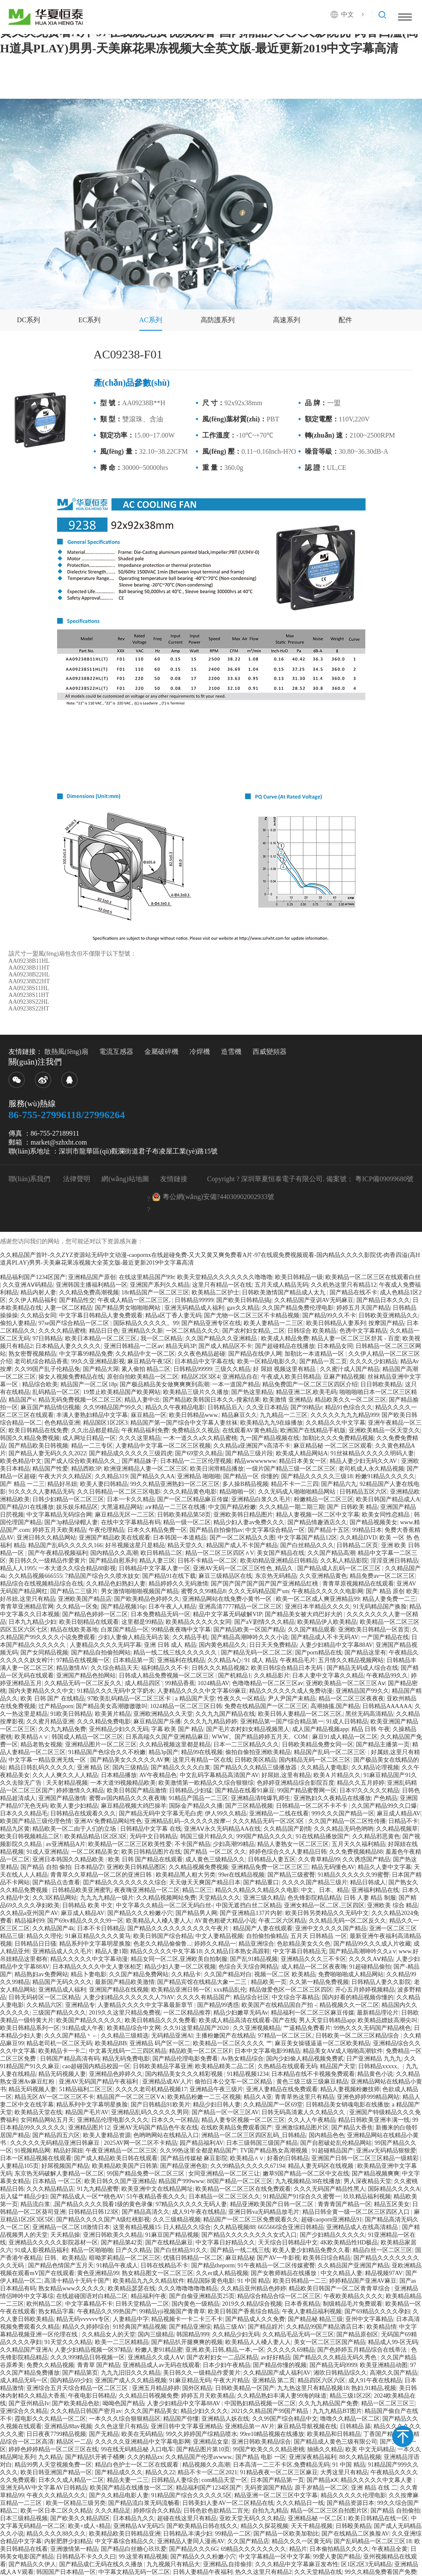  I want to click on 久热精品在线观看无码, so click(287, 2066).